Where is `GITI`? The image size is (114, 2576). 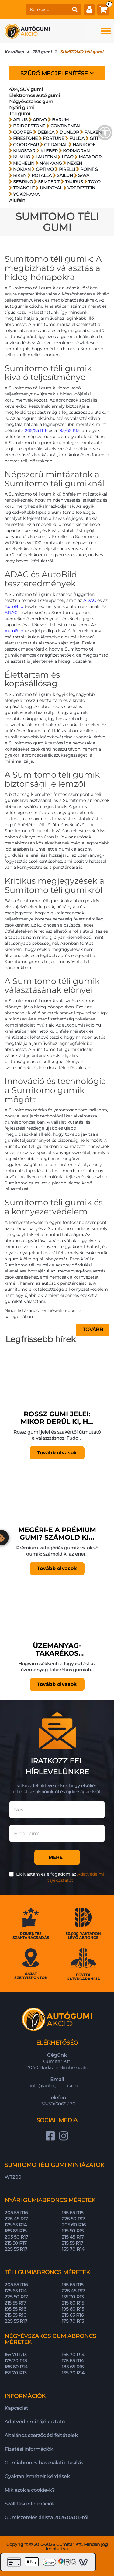 GITI is located at coordinates (94, 138).